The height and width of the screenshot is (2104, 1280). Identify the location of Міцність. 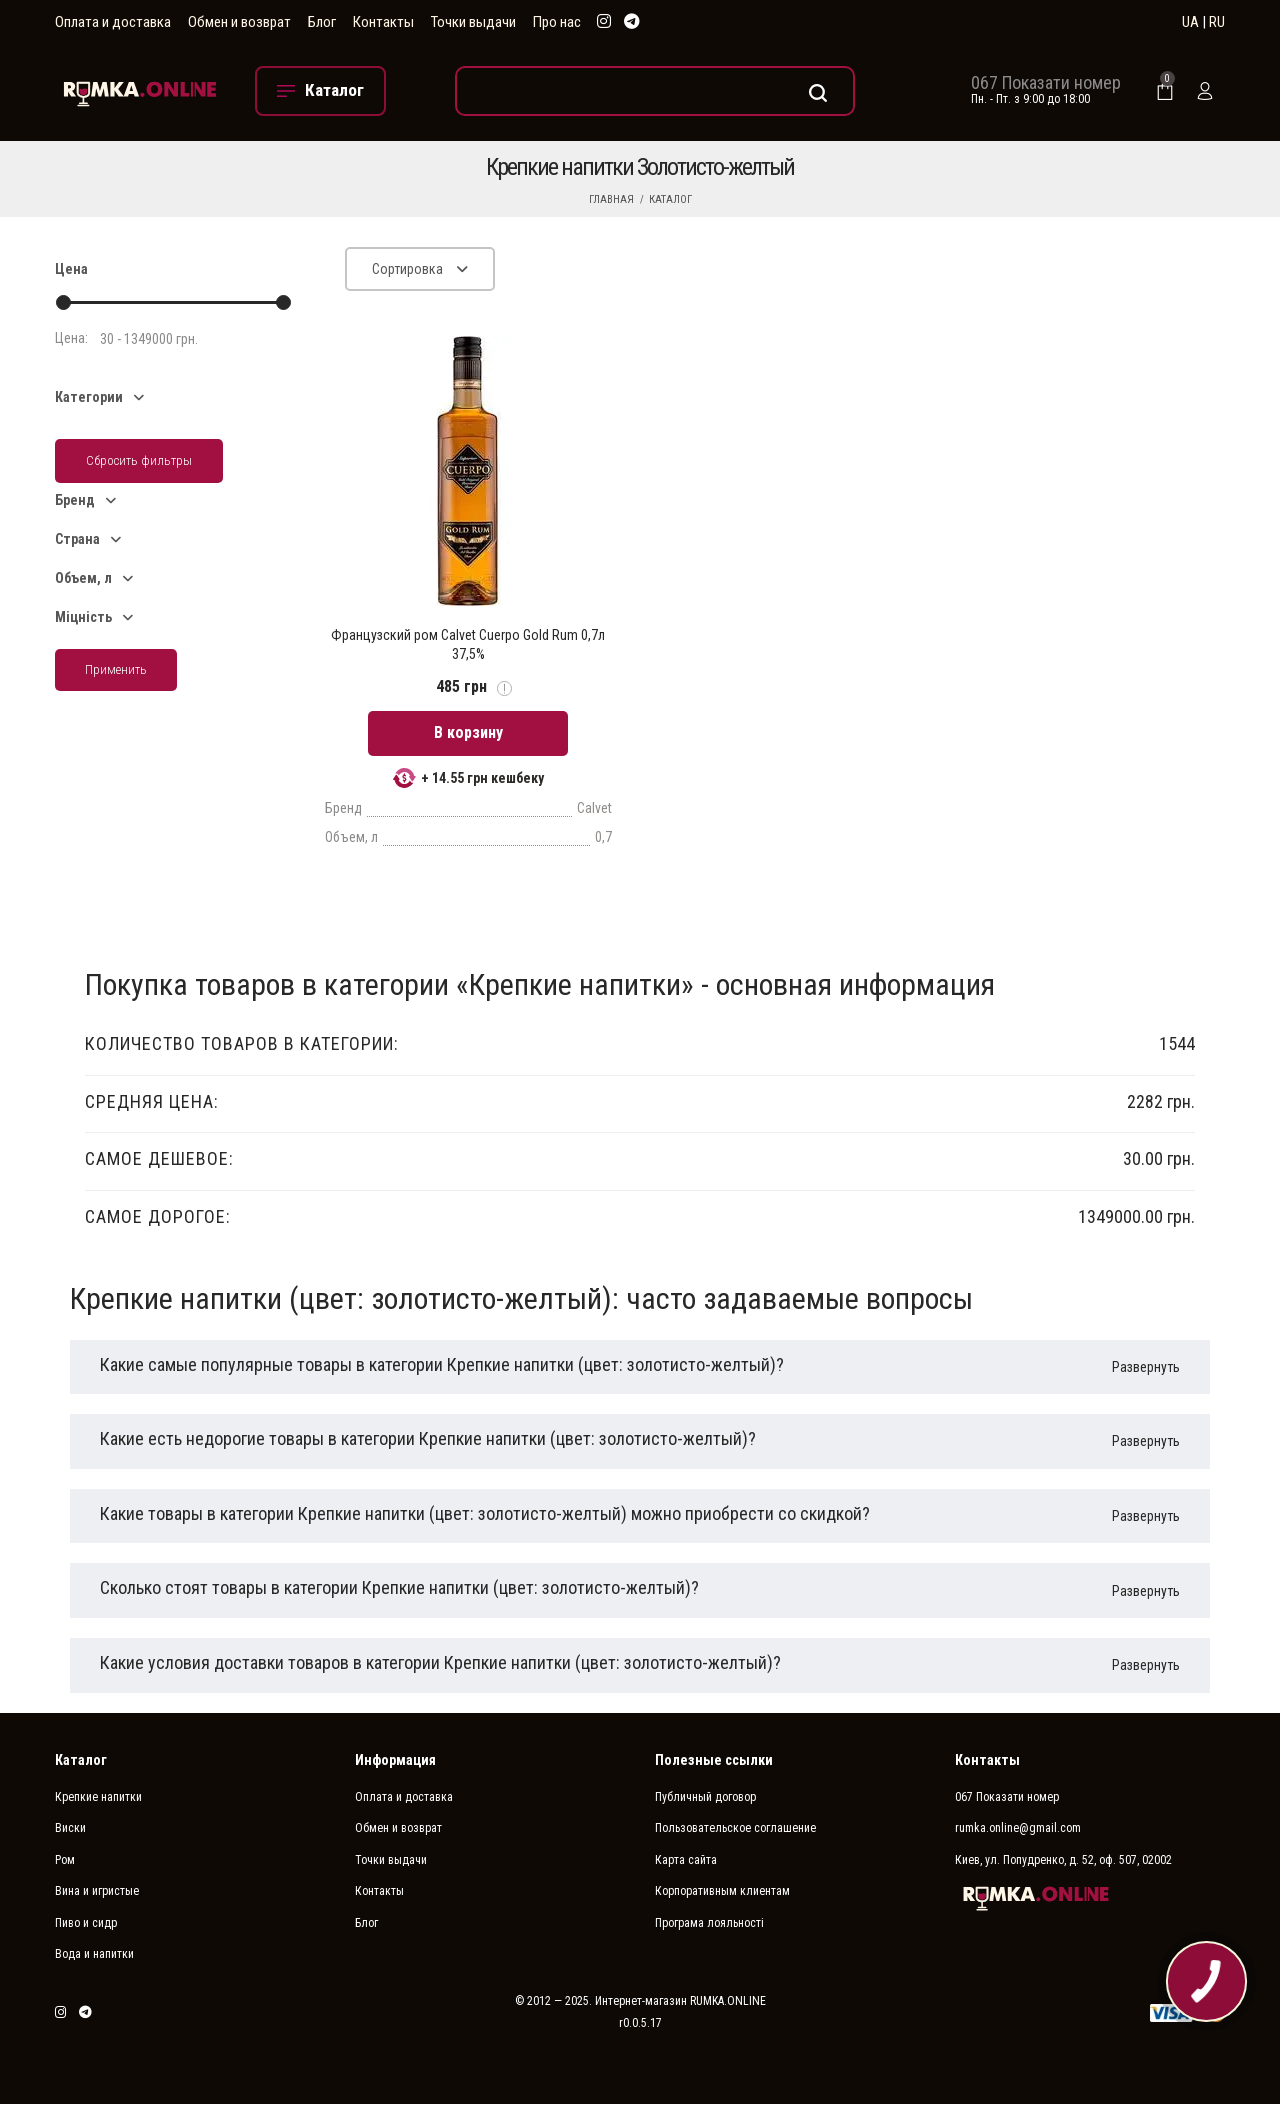
(83, 617).